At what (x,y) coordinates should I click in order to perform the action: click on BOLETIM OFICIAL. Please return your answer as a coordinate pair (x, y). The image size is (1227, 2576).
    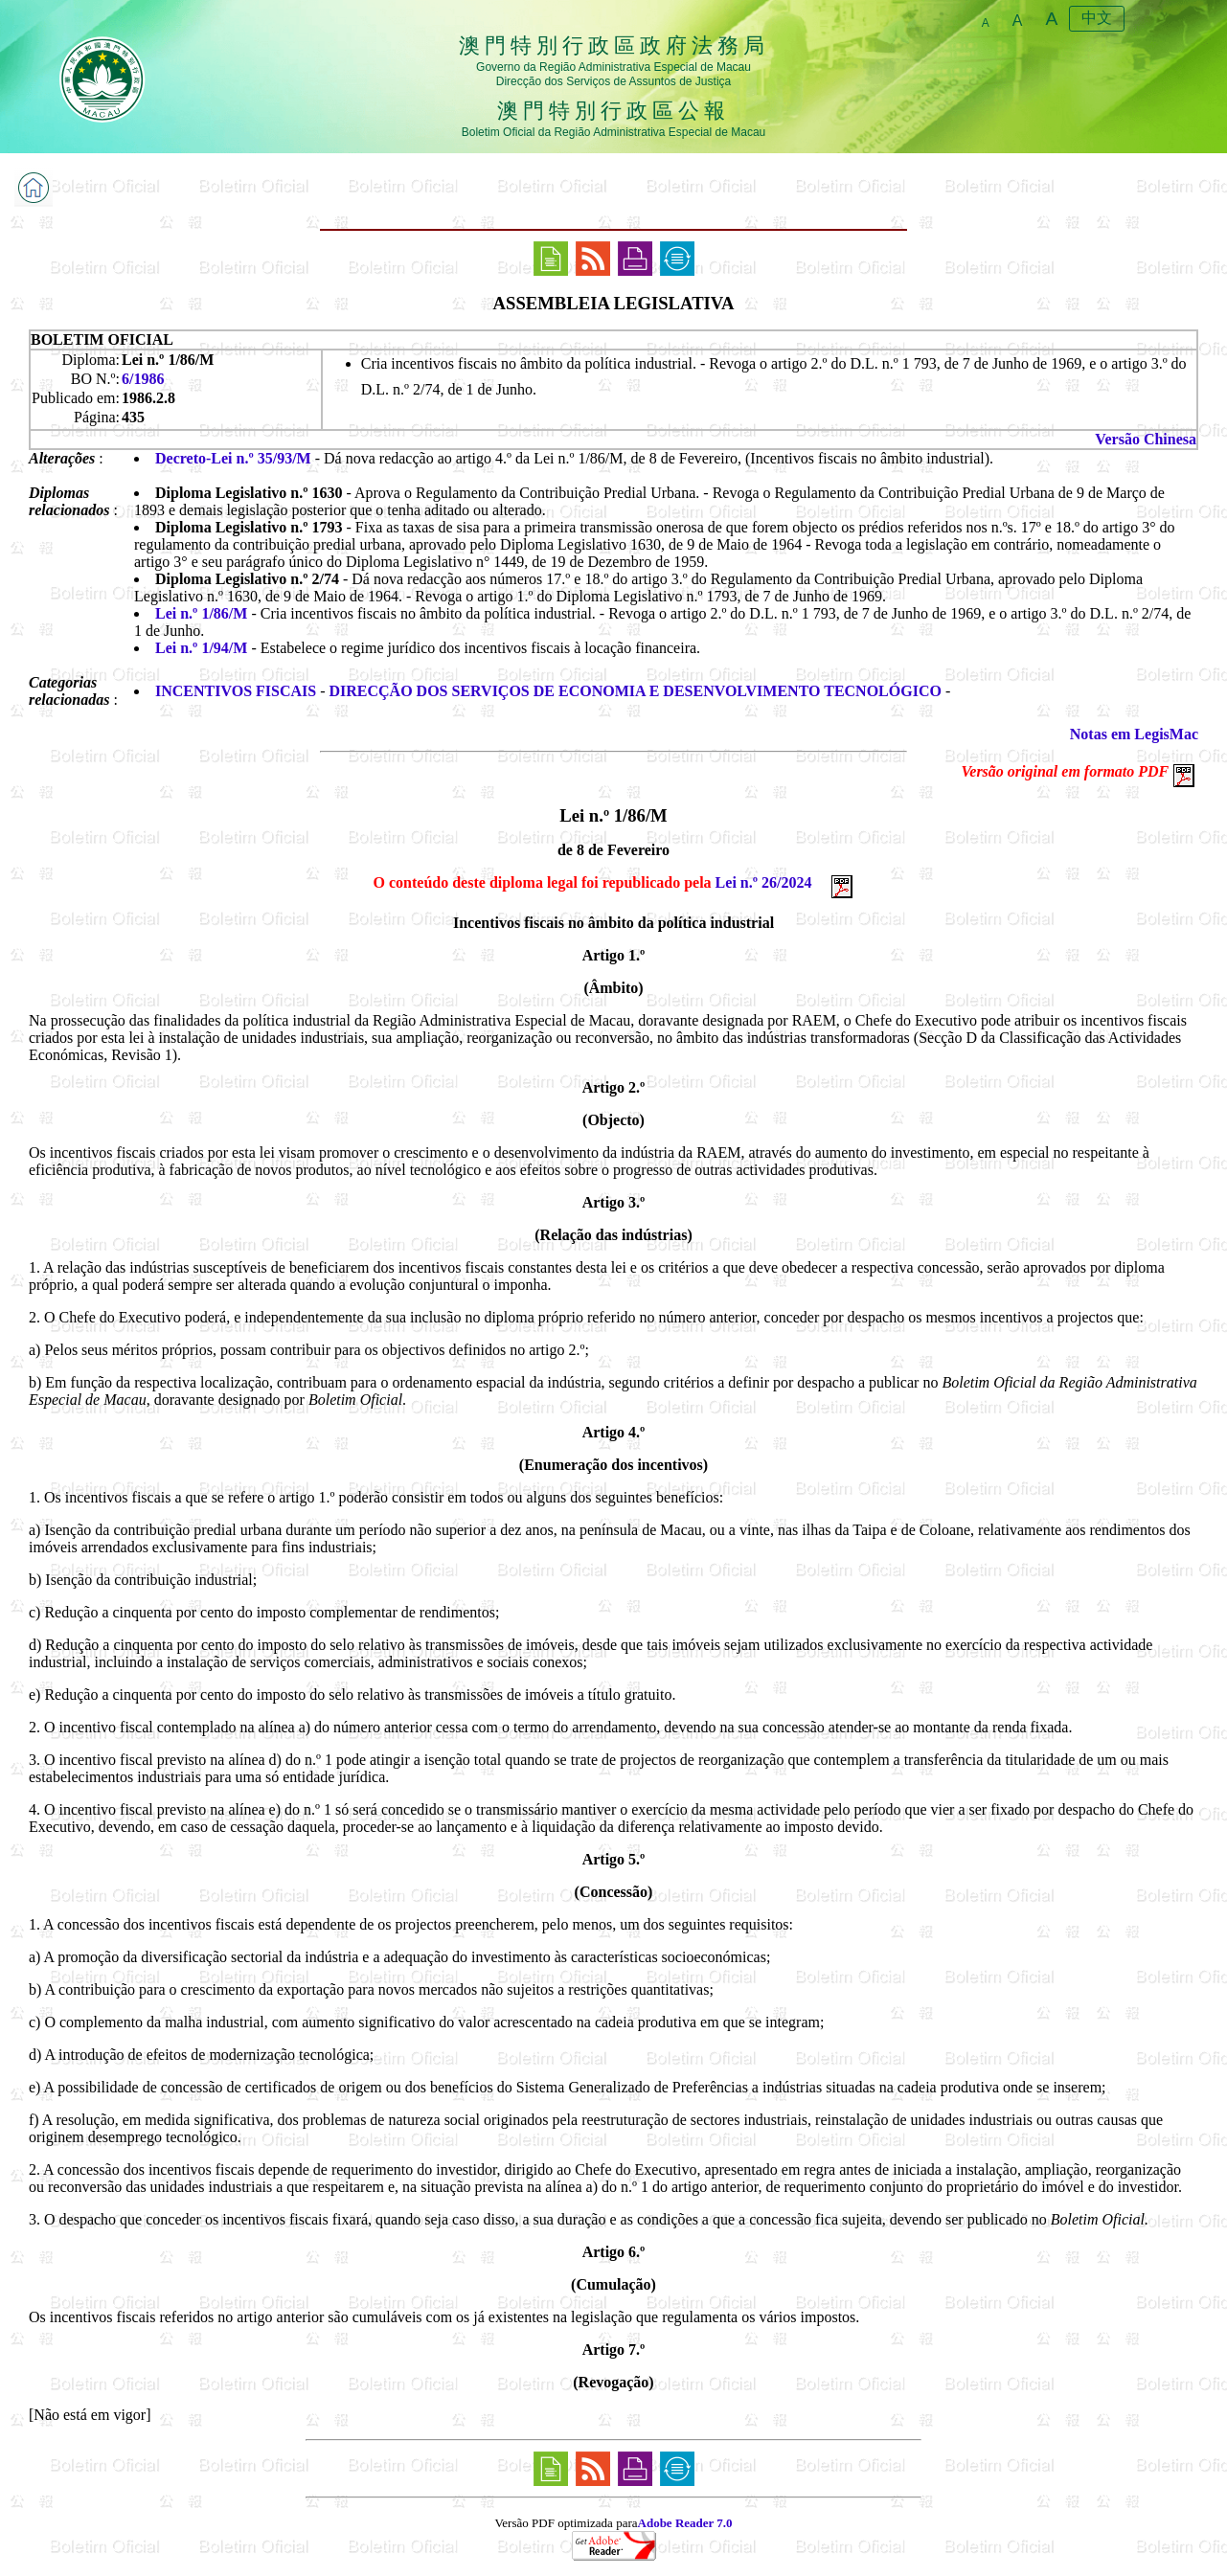
    Looking at the image, I should click on (102, 339).